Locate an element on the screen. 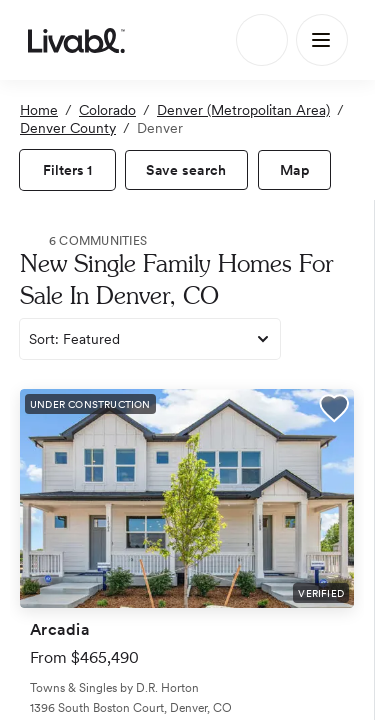  [Search] is located at coordinates (262, 40).